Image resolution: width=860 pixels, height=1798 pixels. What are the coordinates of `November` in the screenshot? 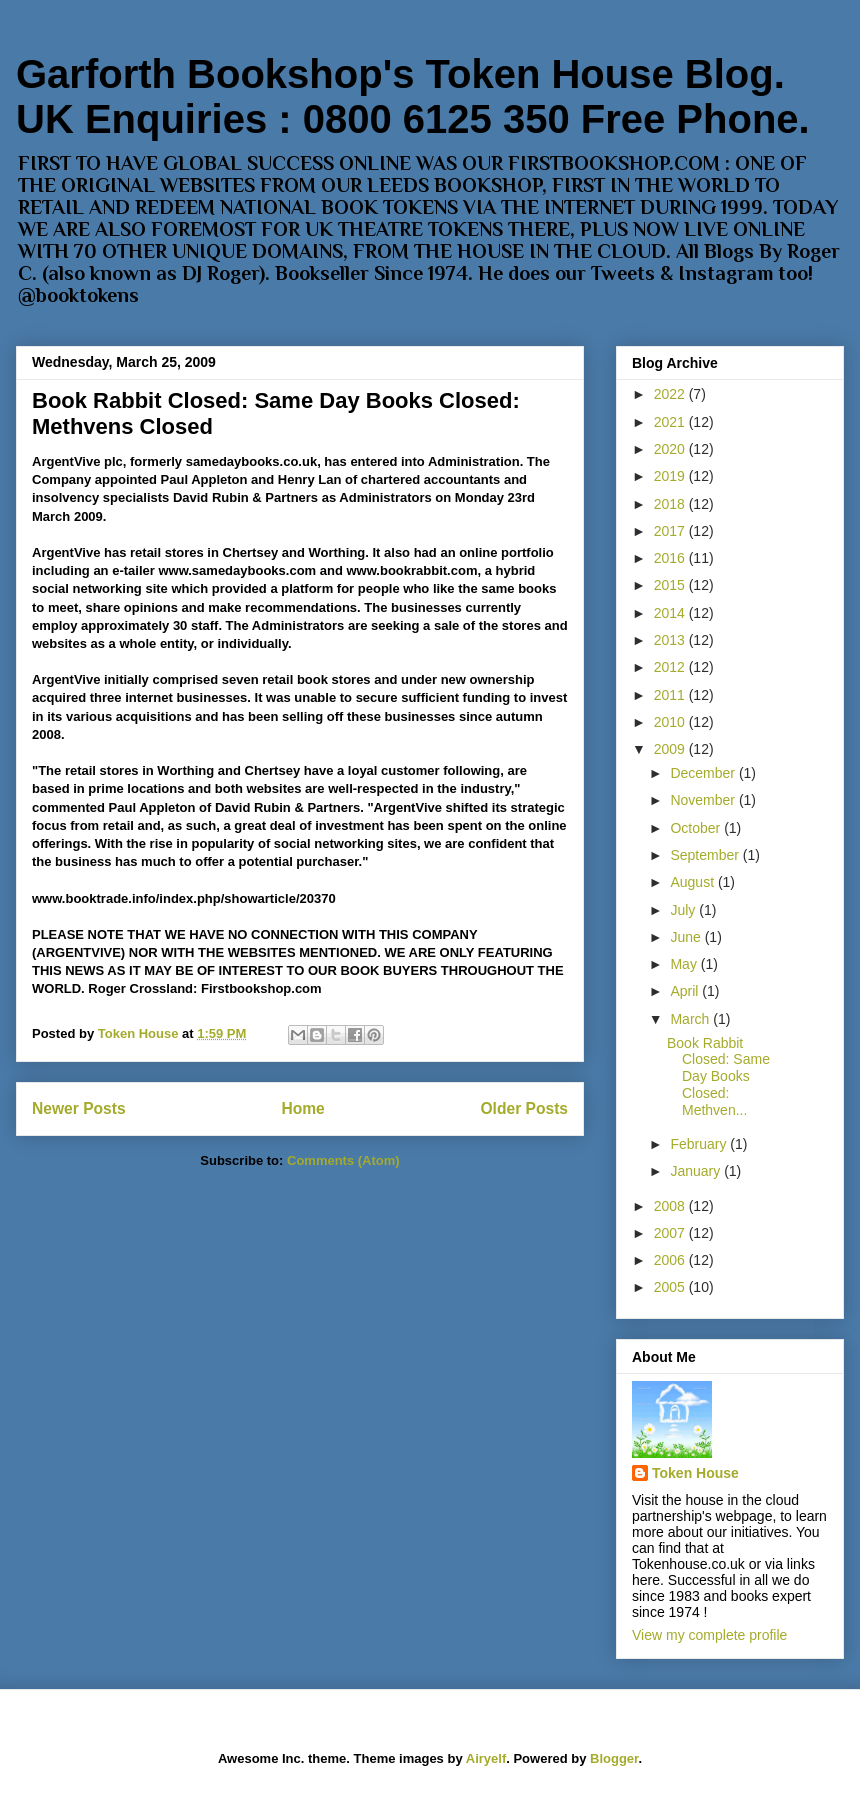 It's located at (704, 800).